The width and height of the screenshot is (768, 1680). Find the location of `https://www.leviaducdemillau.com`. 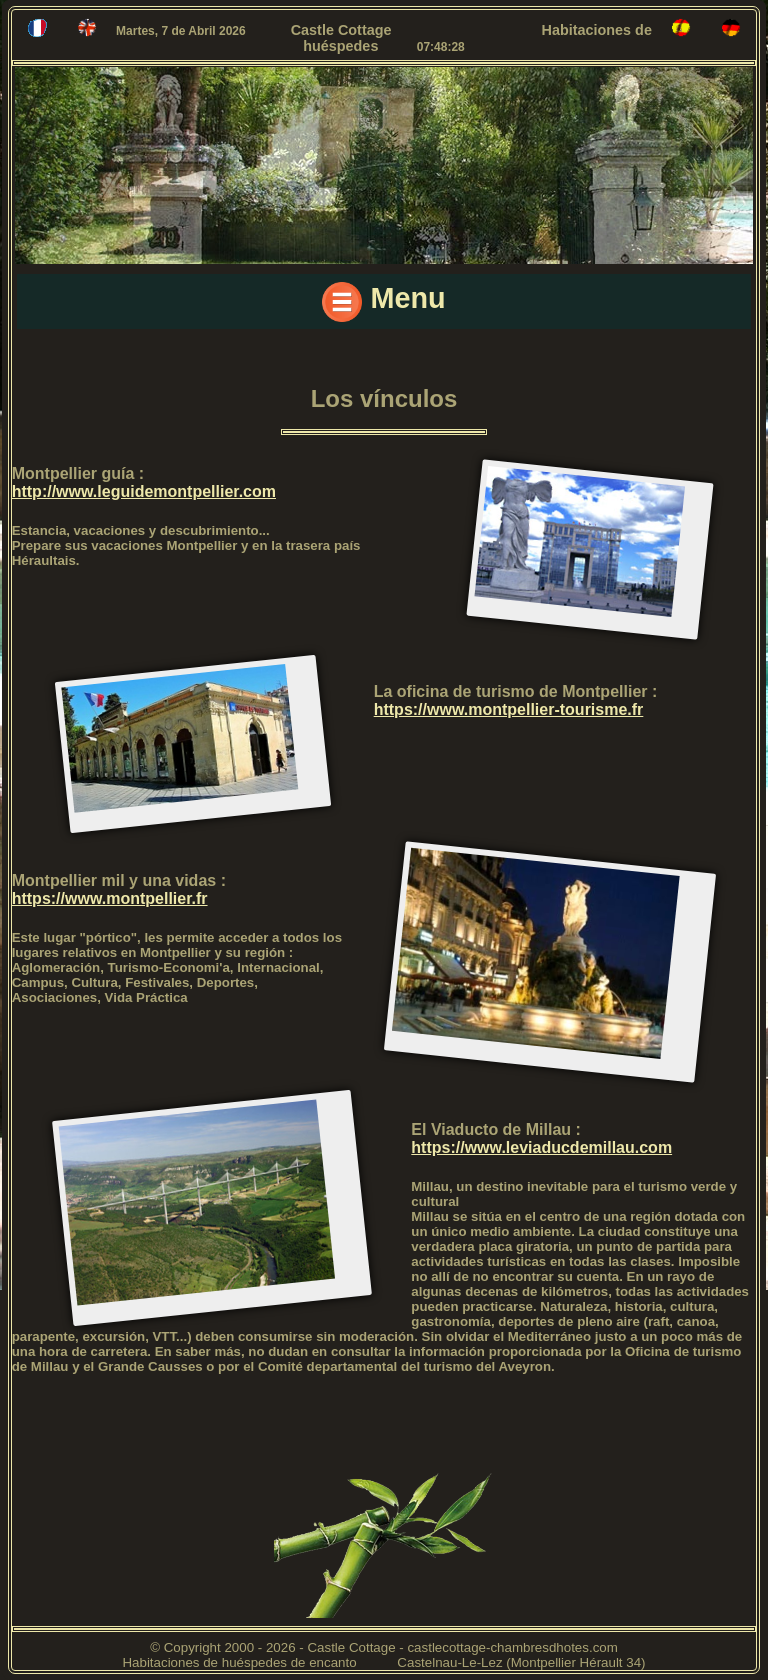

https://www.leviaducdemillau.com is located at coordinates (541, 1147).